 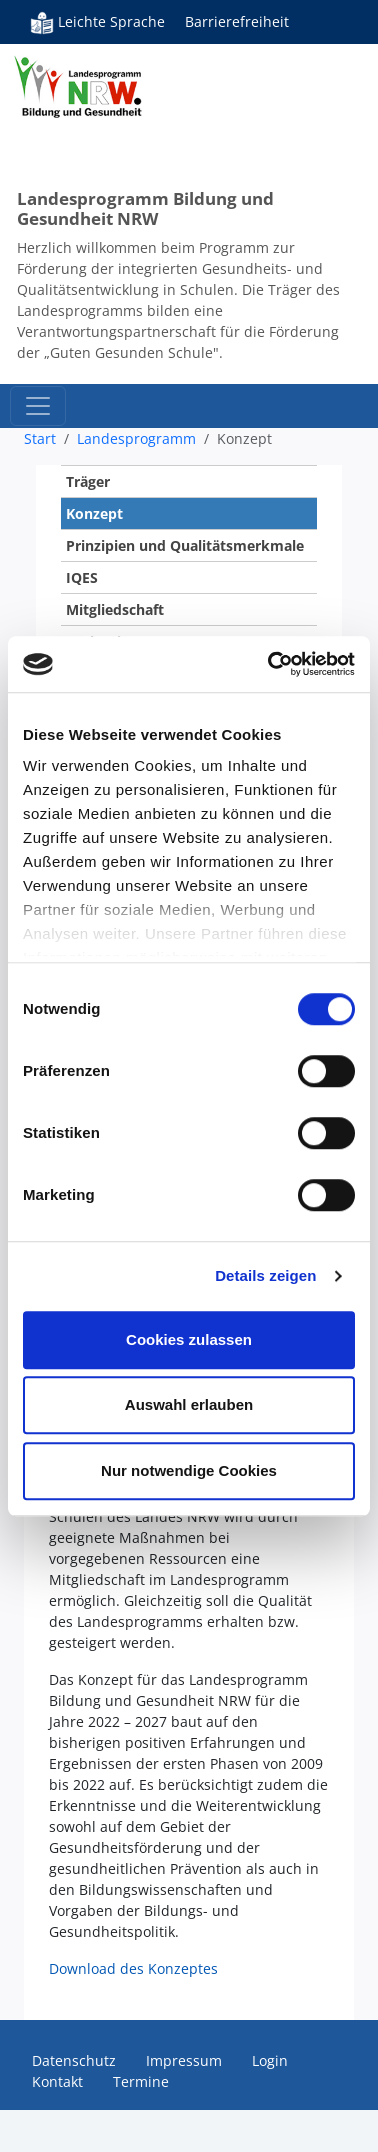 I want to click on Impressum, so click(x=184, y=2060).